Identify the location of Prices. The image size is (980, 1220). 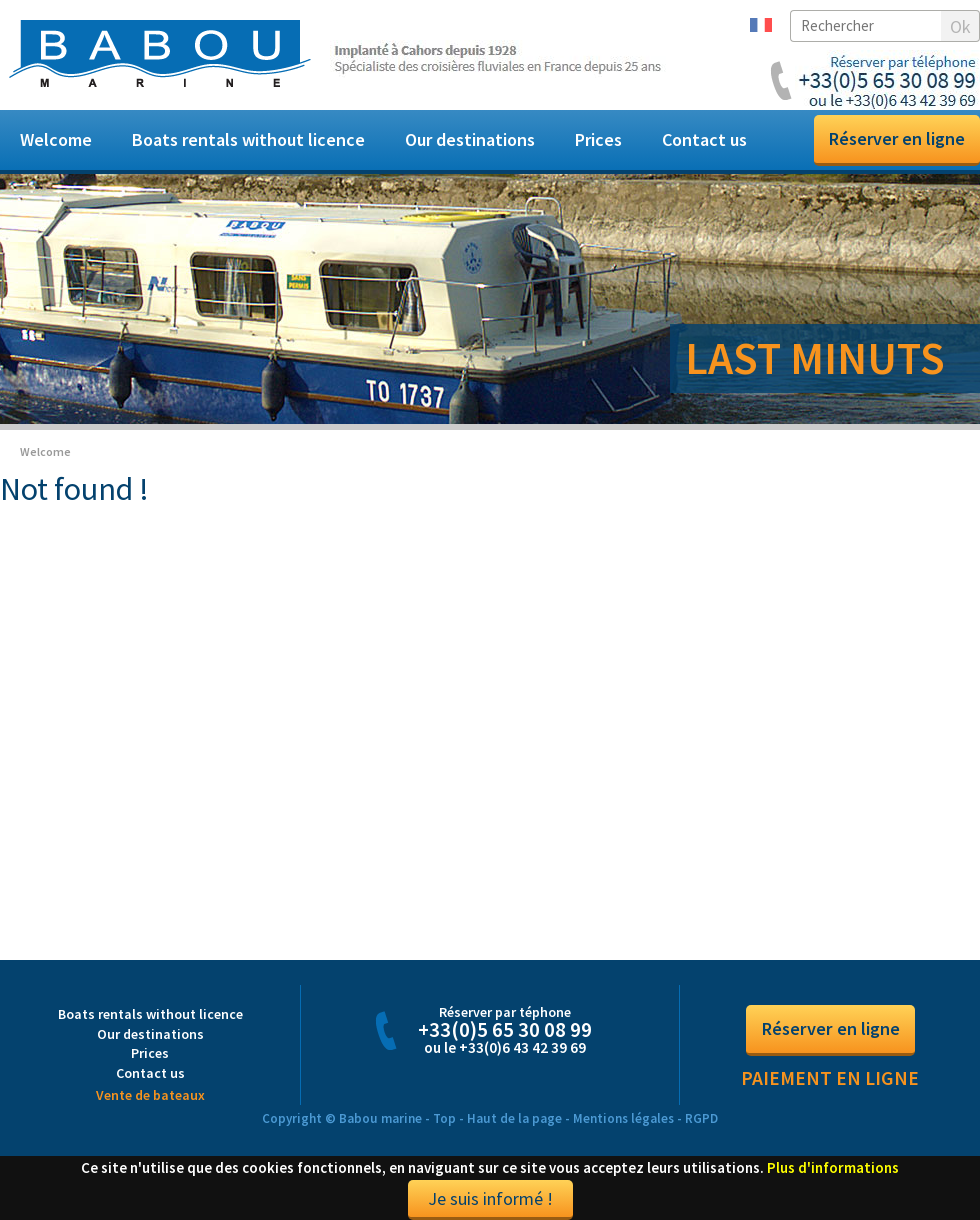
(598, 139).